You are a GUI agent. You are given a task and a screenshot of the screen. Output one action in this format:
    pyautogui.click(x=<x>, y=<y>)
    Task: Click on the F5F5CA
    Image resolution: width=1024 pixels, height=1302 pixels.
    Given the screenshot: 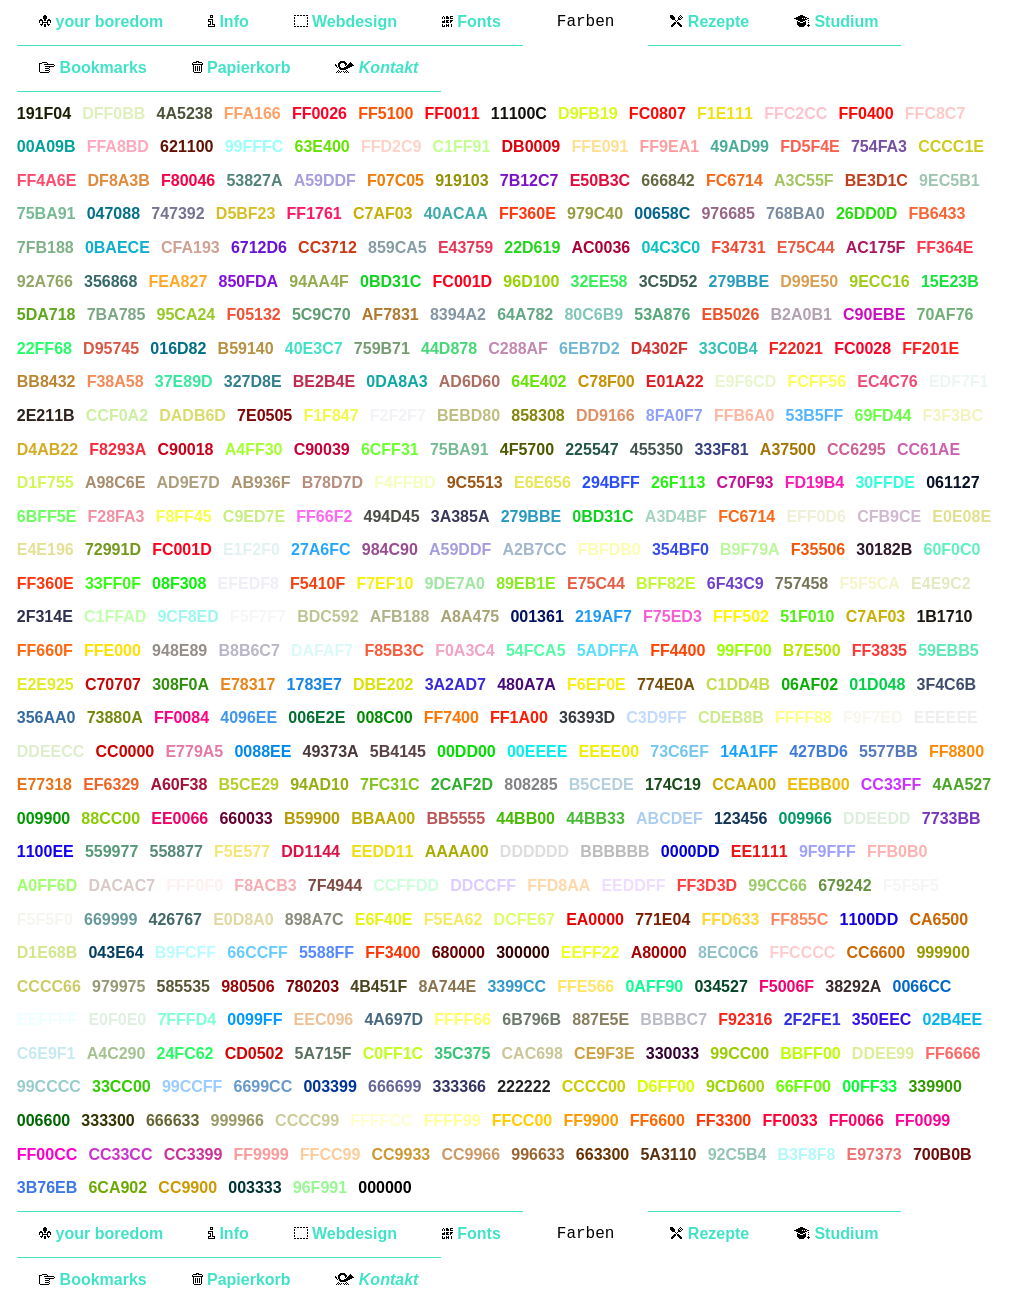 What is the action you would take?
    pyautogui.click(x=869, y=583)
    